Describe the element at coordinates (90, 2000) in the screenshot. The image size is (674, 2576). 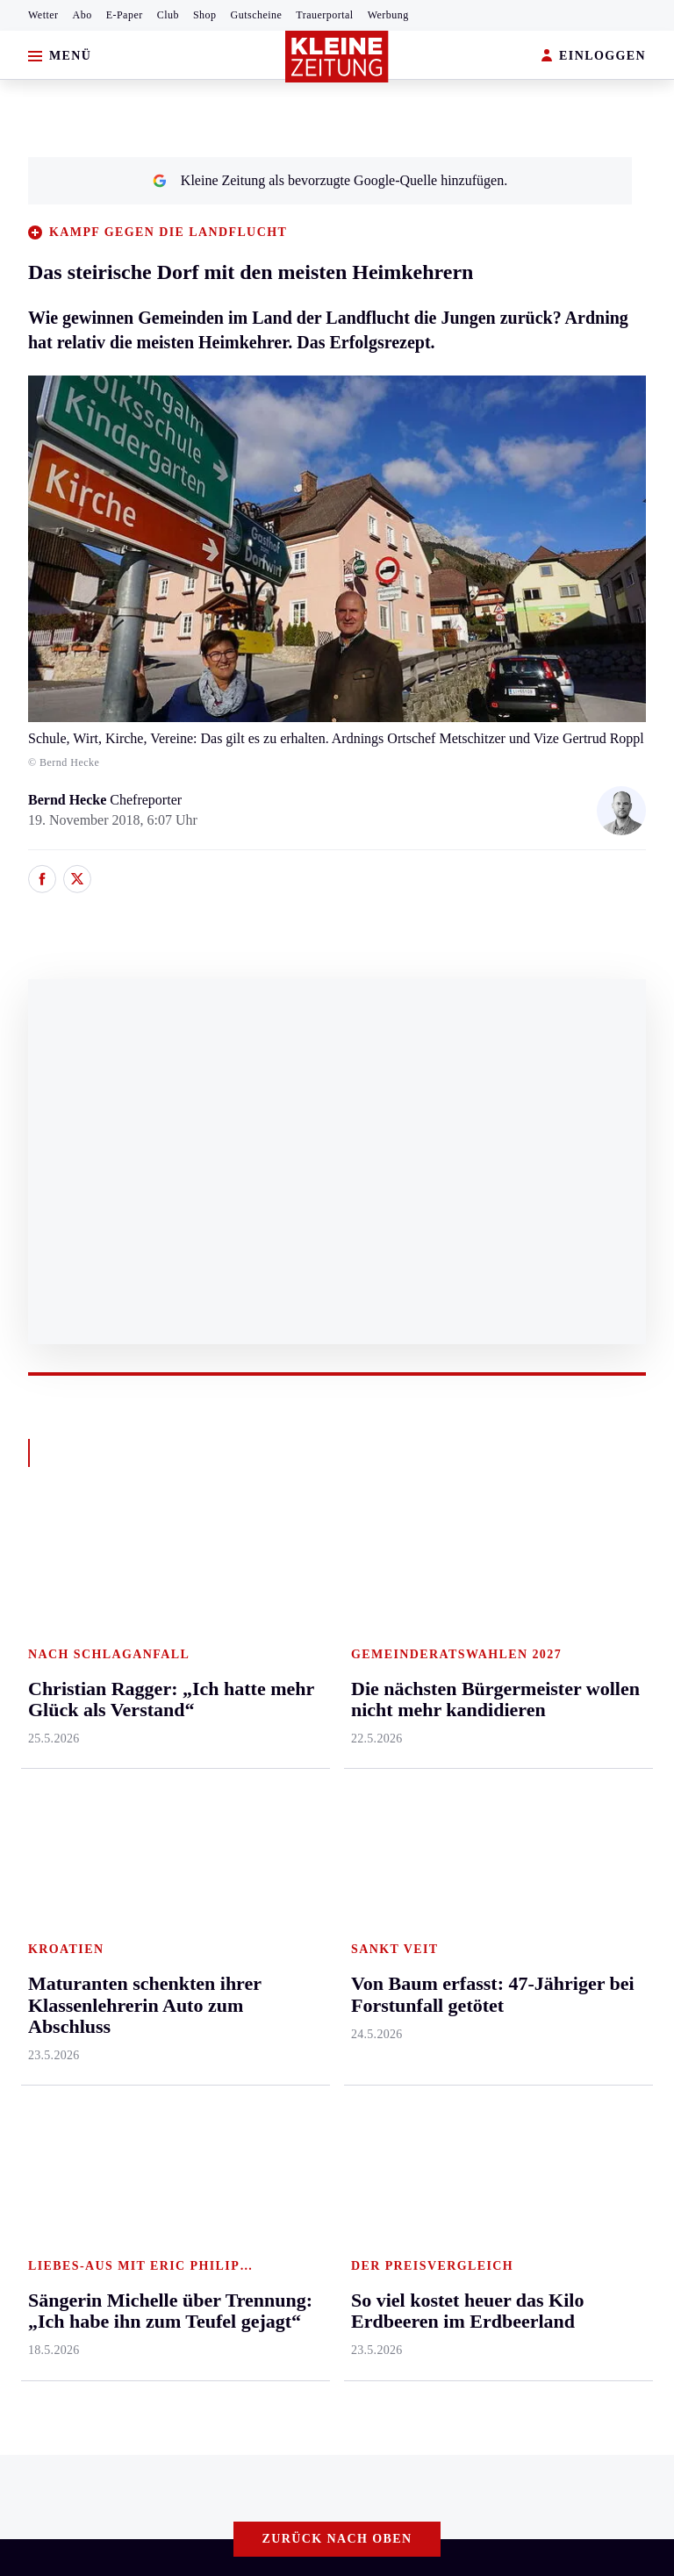
I see `Meistgelesen und beliebt:` at that location.